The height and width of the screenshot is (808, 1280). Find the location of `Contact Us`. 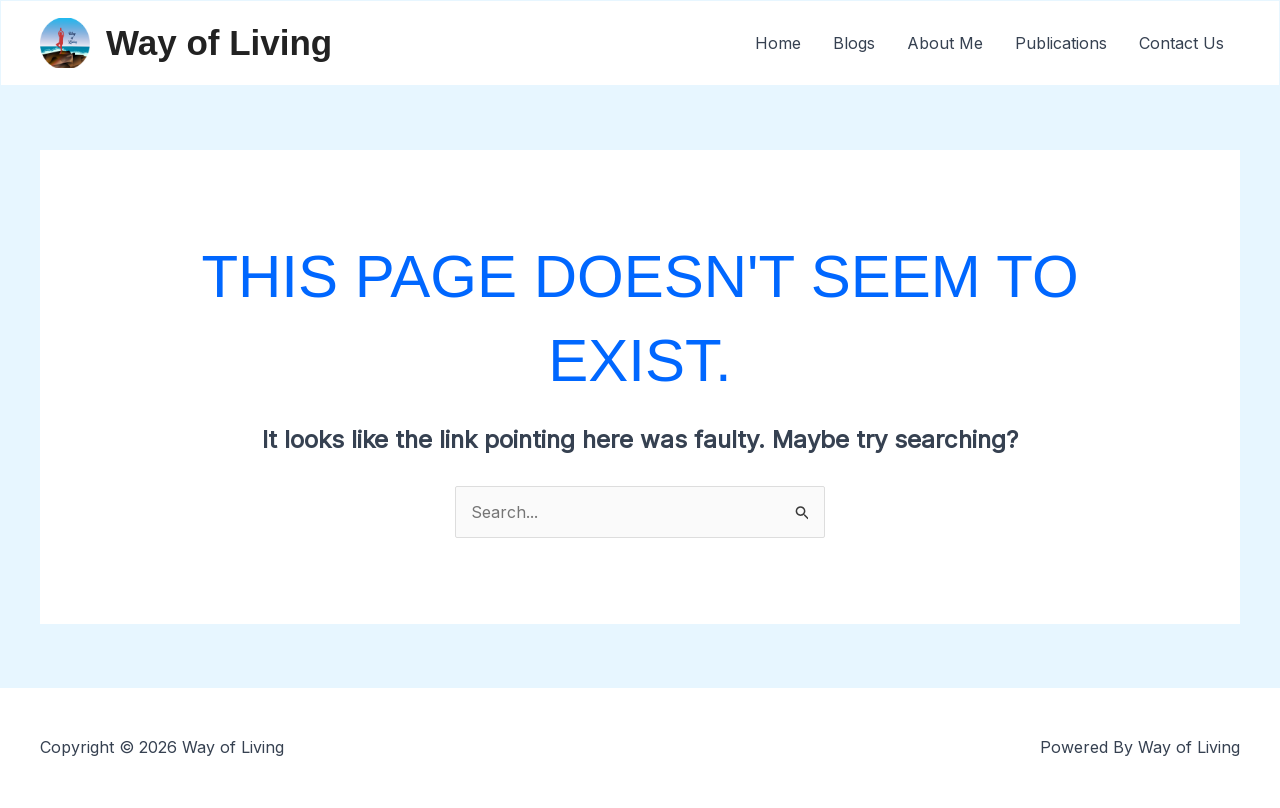

Contact Us is located at coordinates (1181, 43).